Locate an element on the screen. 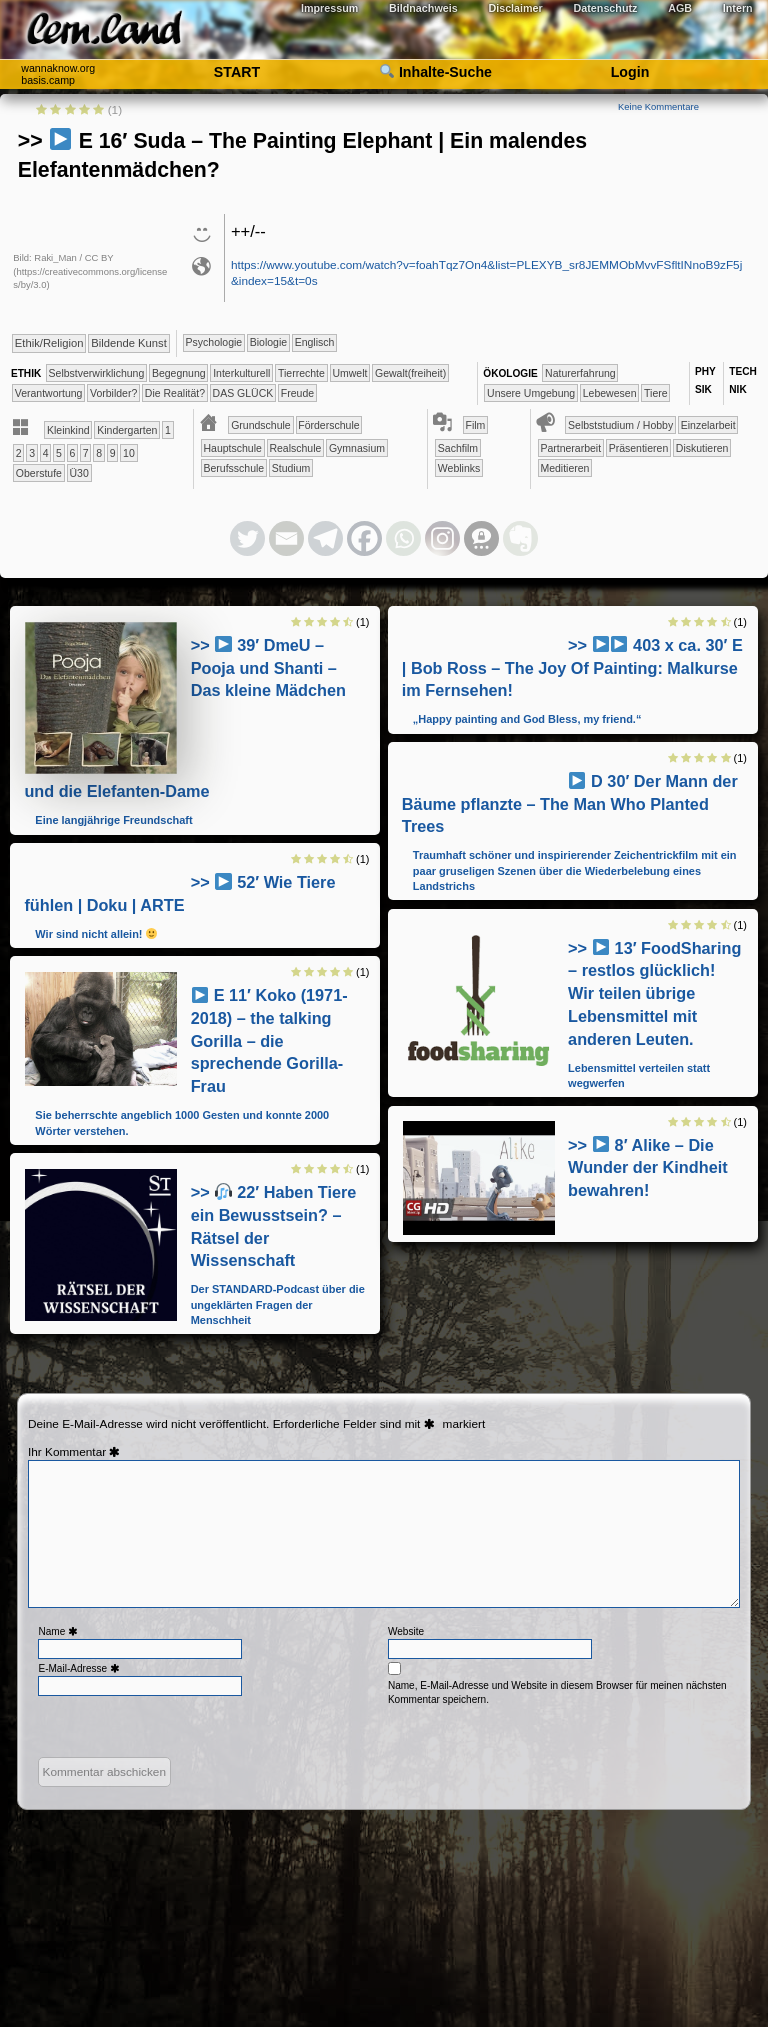 This screenshot has height=2027, width=768. DAS GLÜCK is located at coordinates (243, 393).